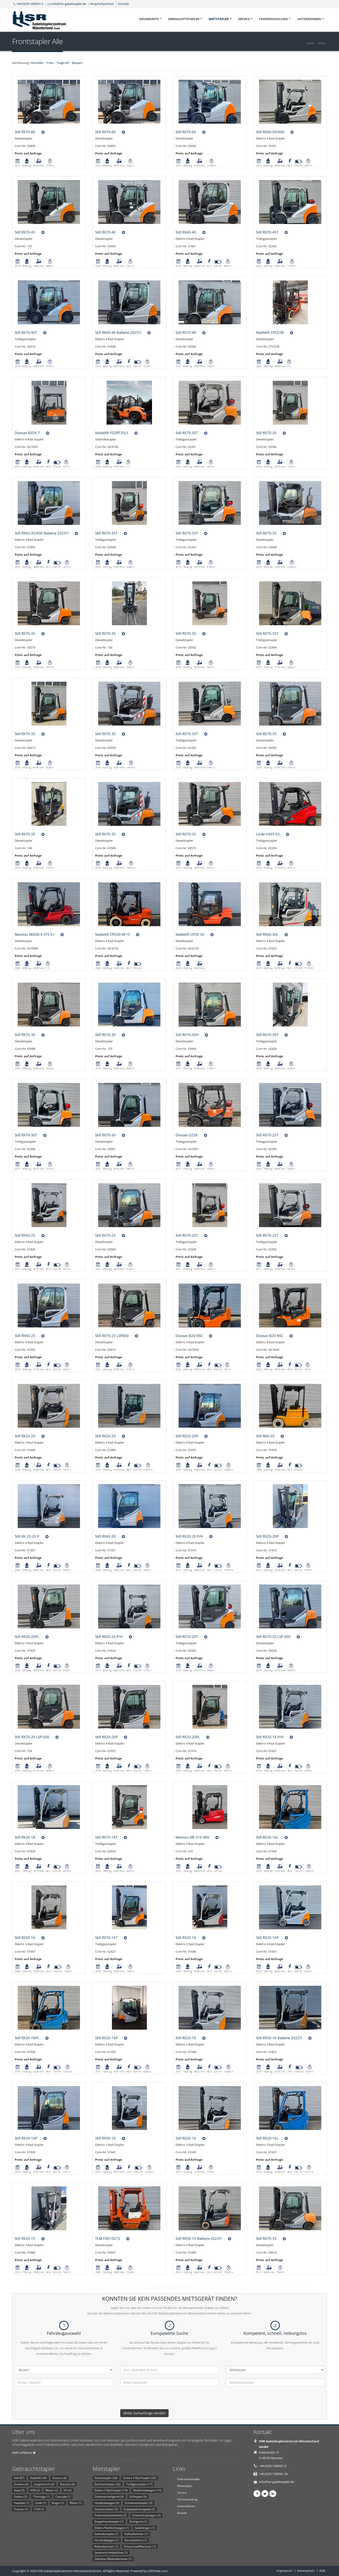 The width and height of the screenshot is (339, 2576). I want to click on Service, so click(244, 19).